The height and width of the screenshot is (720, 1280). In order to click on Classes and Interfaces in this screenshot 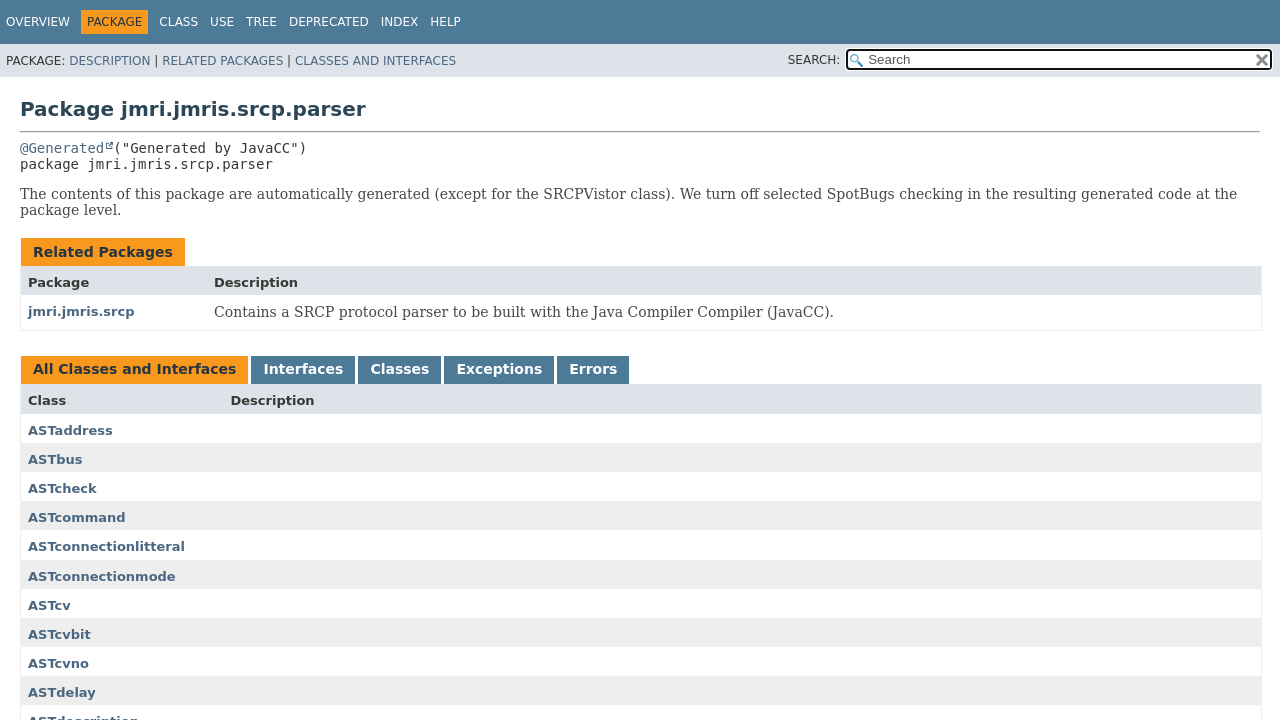, I will do `click(375, 61)`.